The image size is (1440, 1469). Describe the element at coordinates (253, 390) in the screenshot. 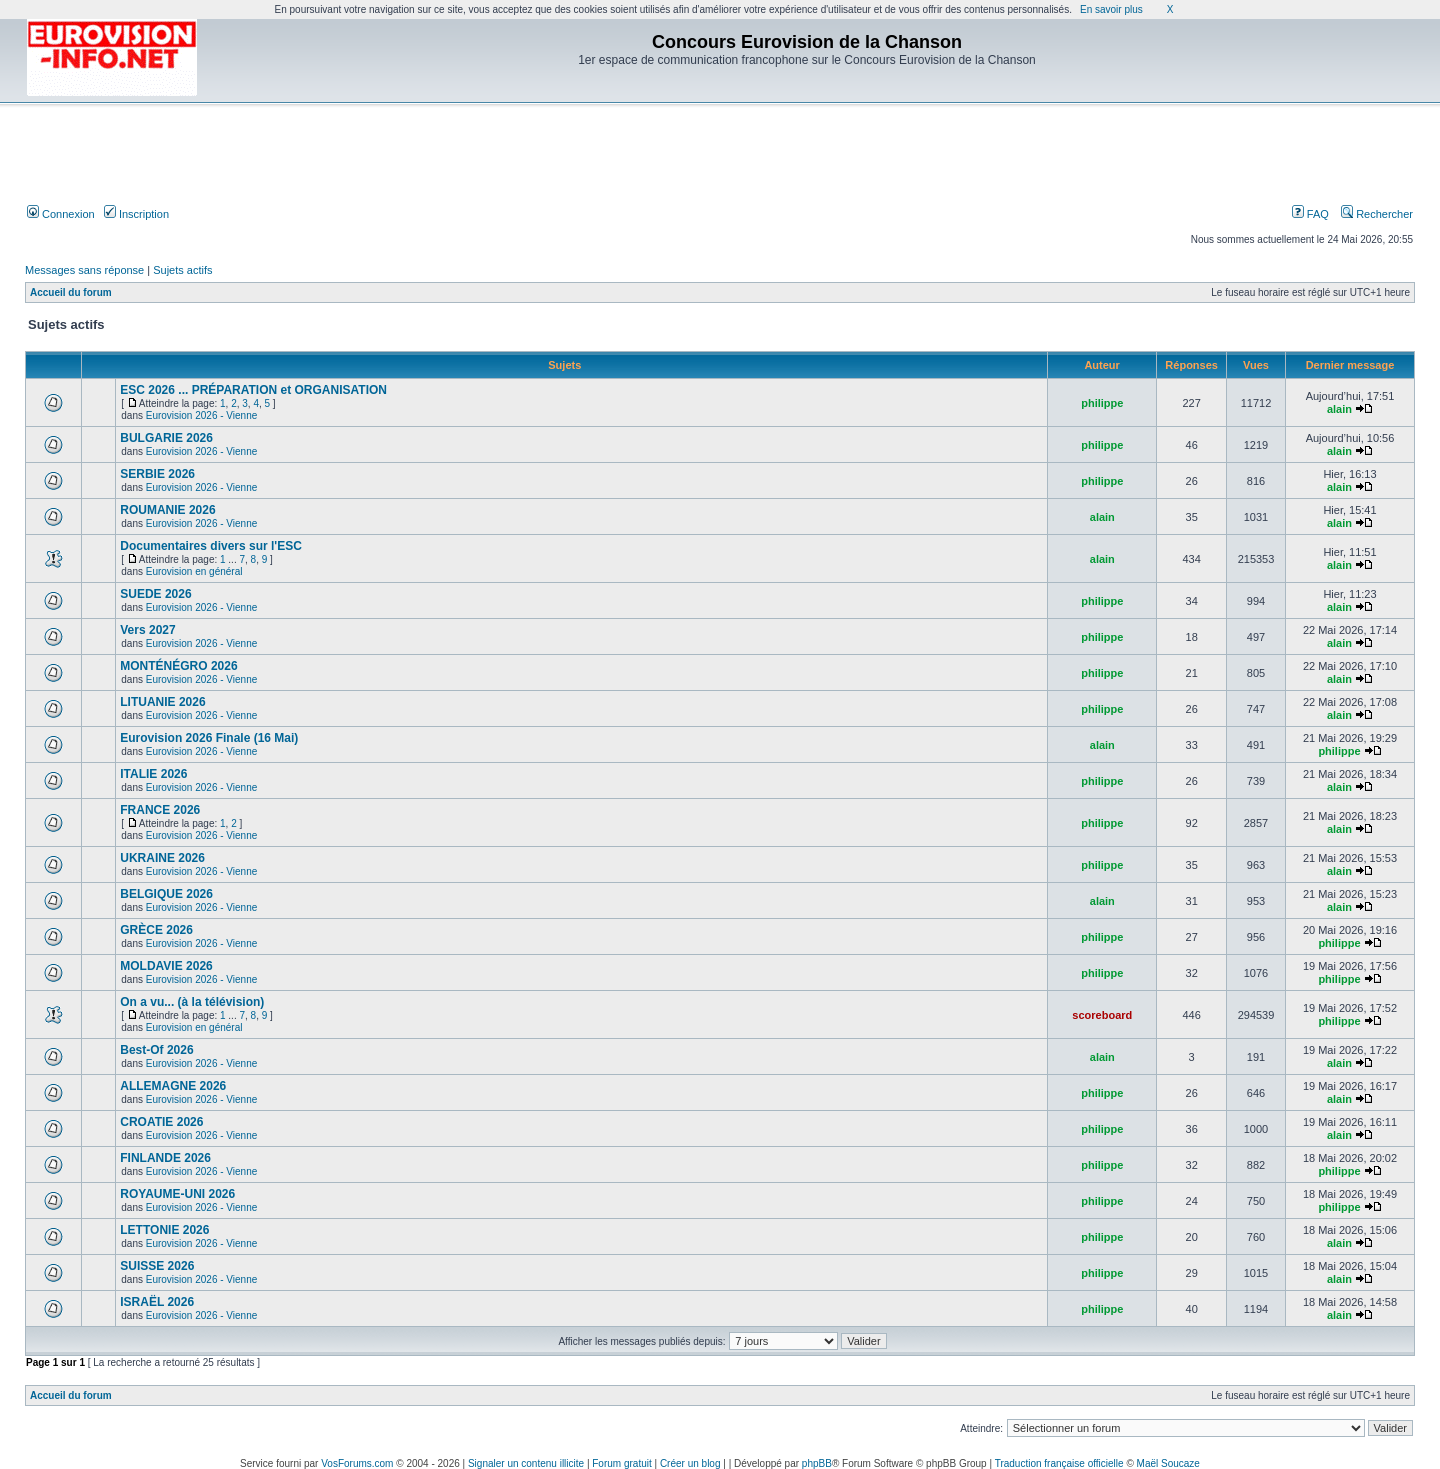

I see `ESC 2026 ... PRÉPARATION et ORGANISATION` at that location.